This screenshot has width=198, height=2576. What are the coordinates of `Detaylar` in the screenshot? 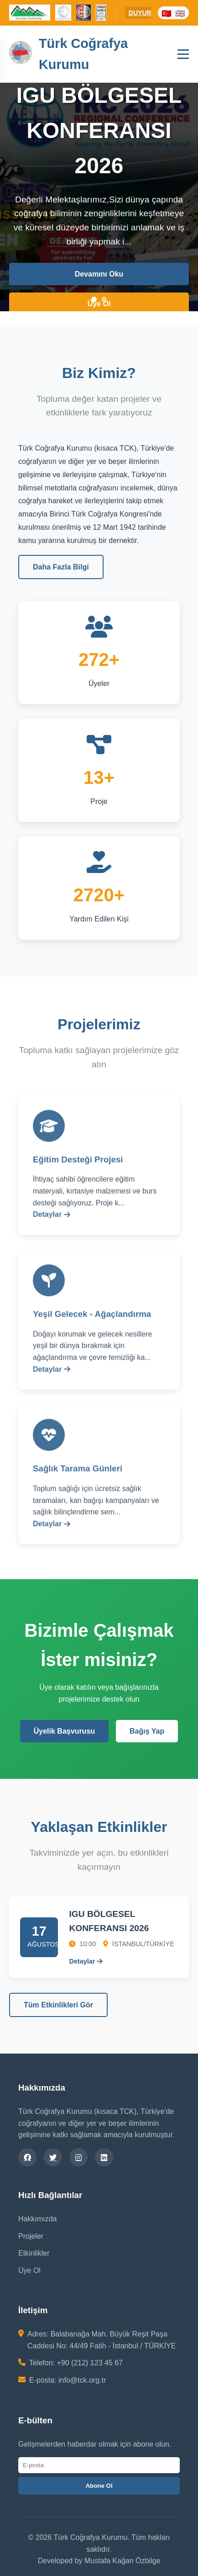 It's located at (51, 1220).